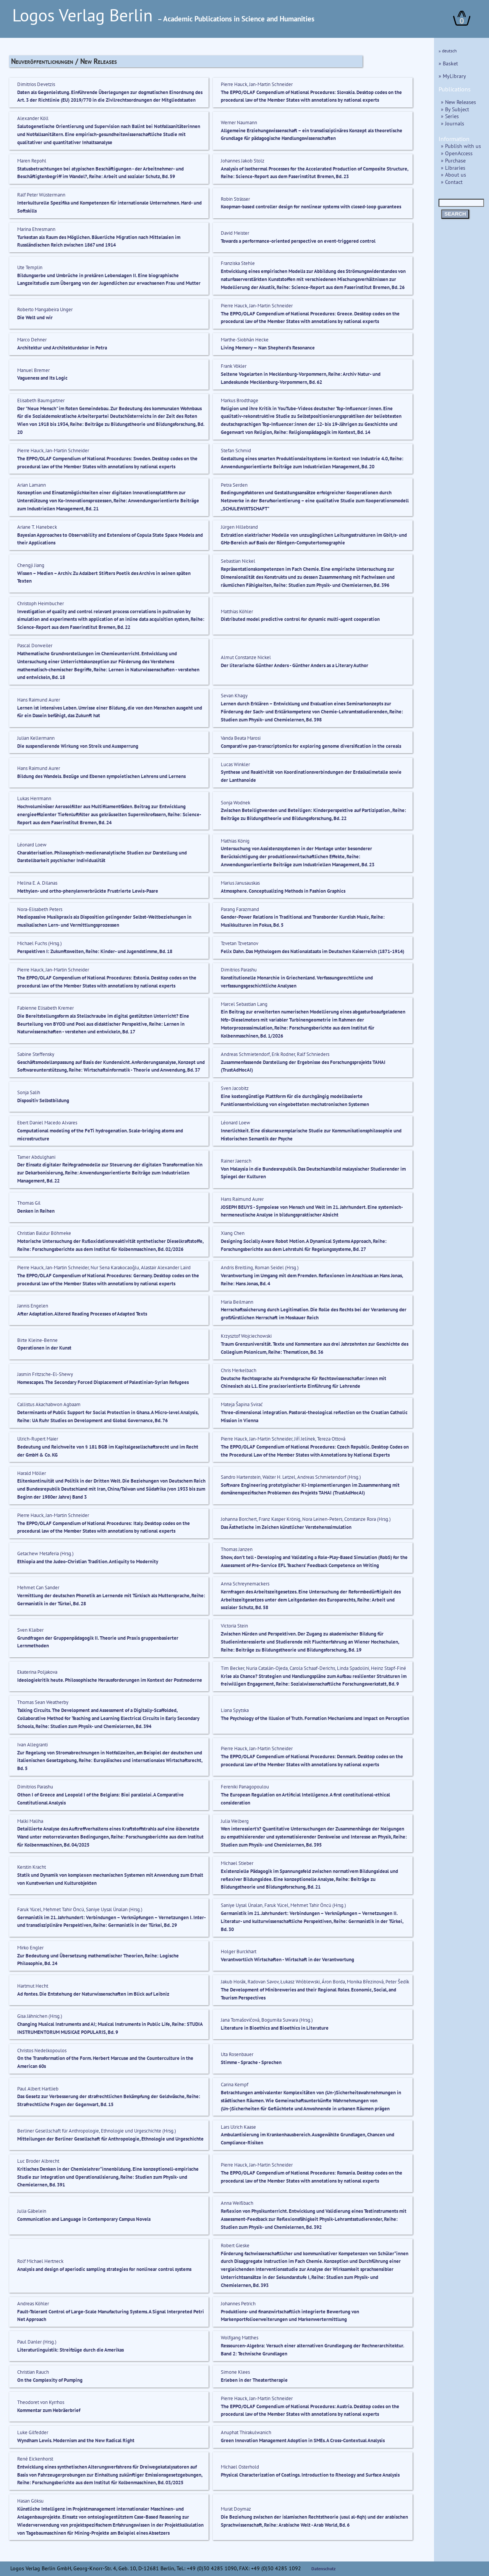  I want to click on » OpenAccess, so click(457, 153).